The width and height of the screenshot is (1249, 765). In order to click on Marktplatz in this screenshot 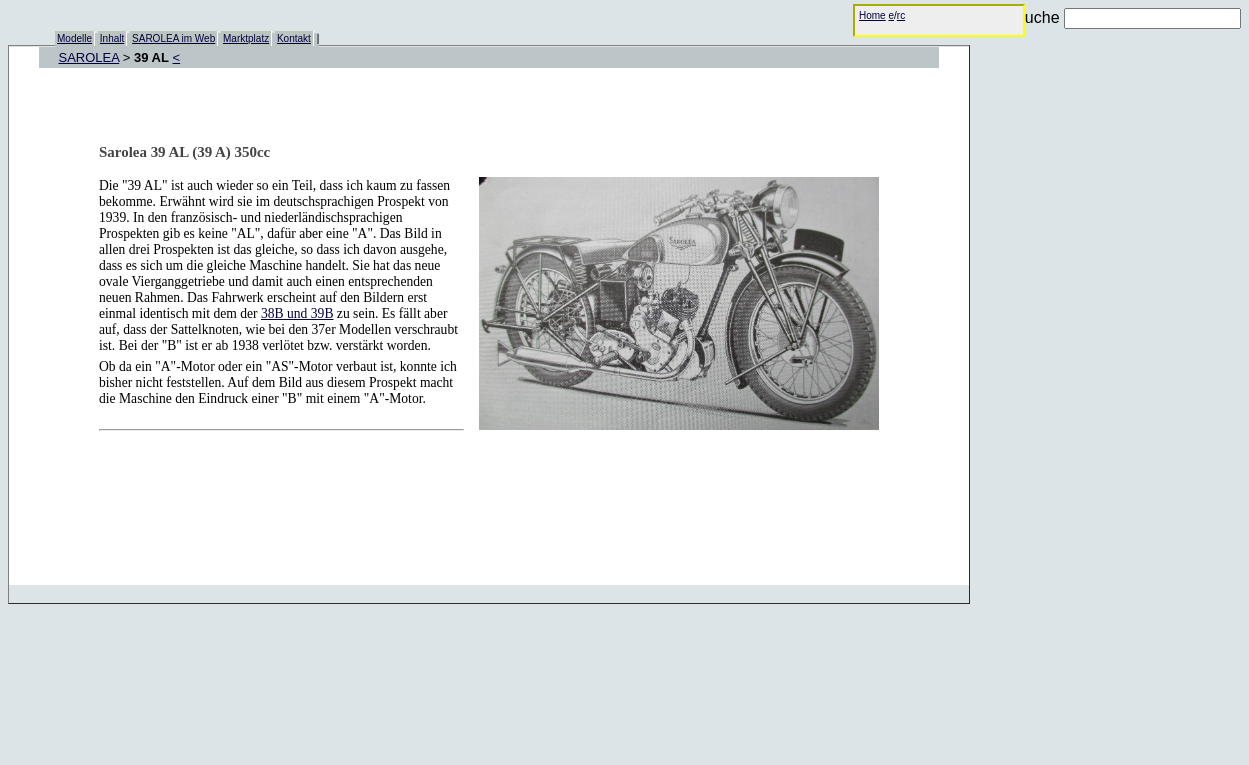, I will do `click(246, 38)`.